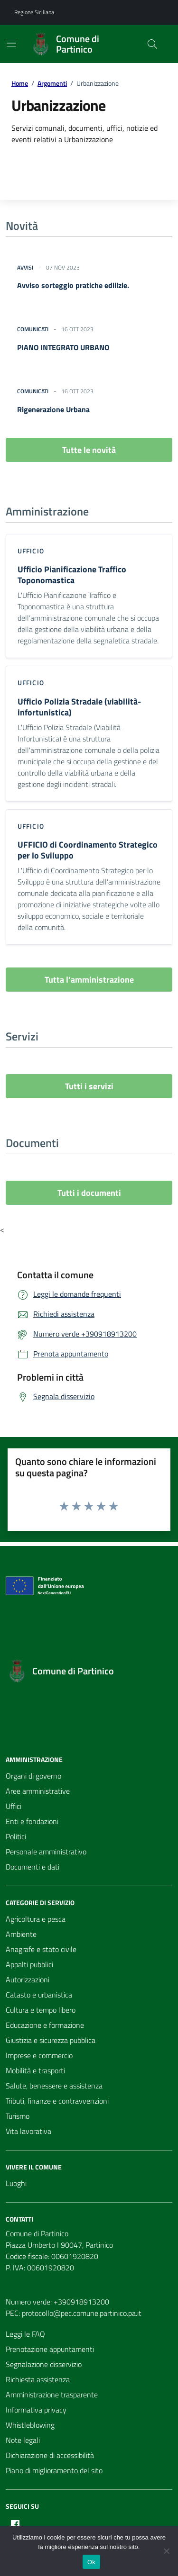  I want to click on Educazione e formazione, so click(45, 2025).